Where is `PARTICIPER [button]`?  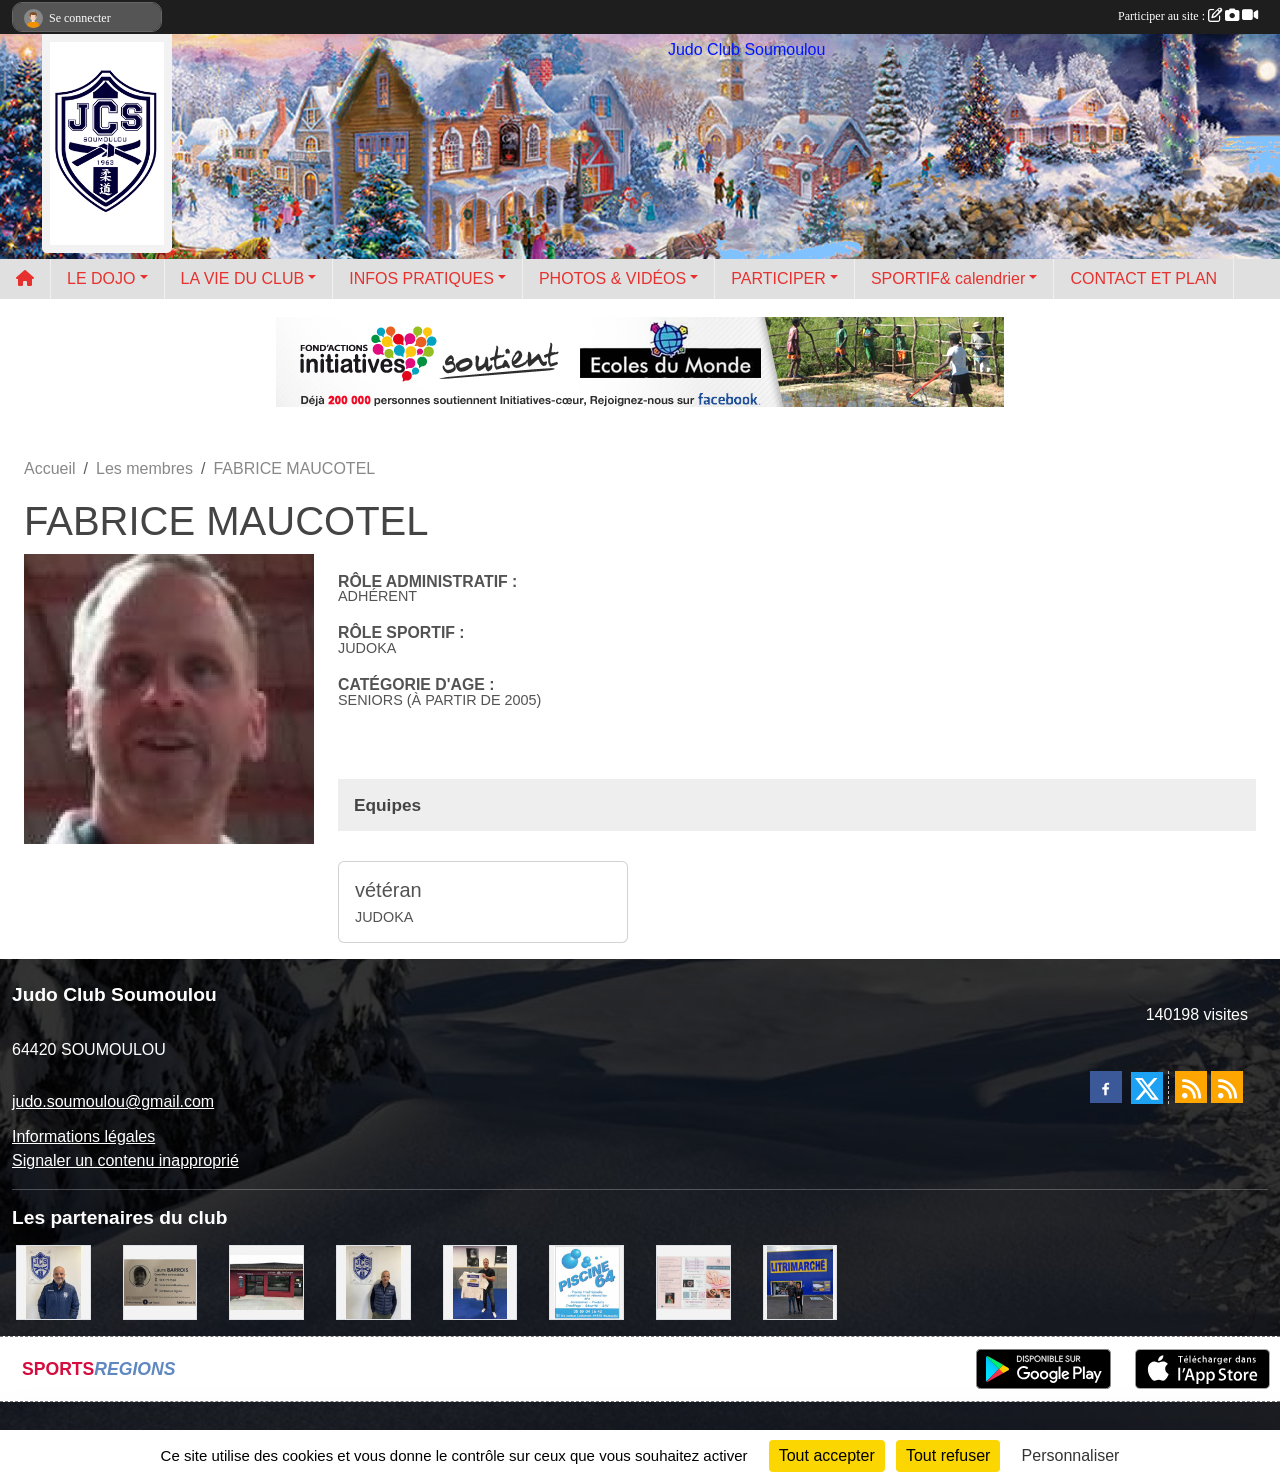
PARTICIPER [button] is located at coordinates (778, 278).